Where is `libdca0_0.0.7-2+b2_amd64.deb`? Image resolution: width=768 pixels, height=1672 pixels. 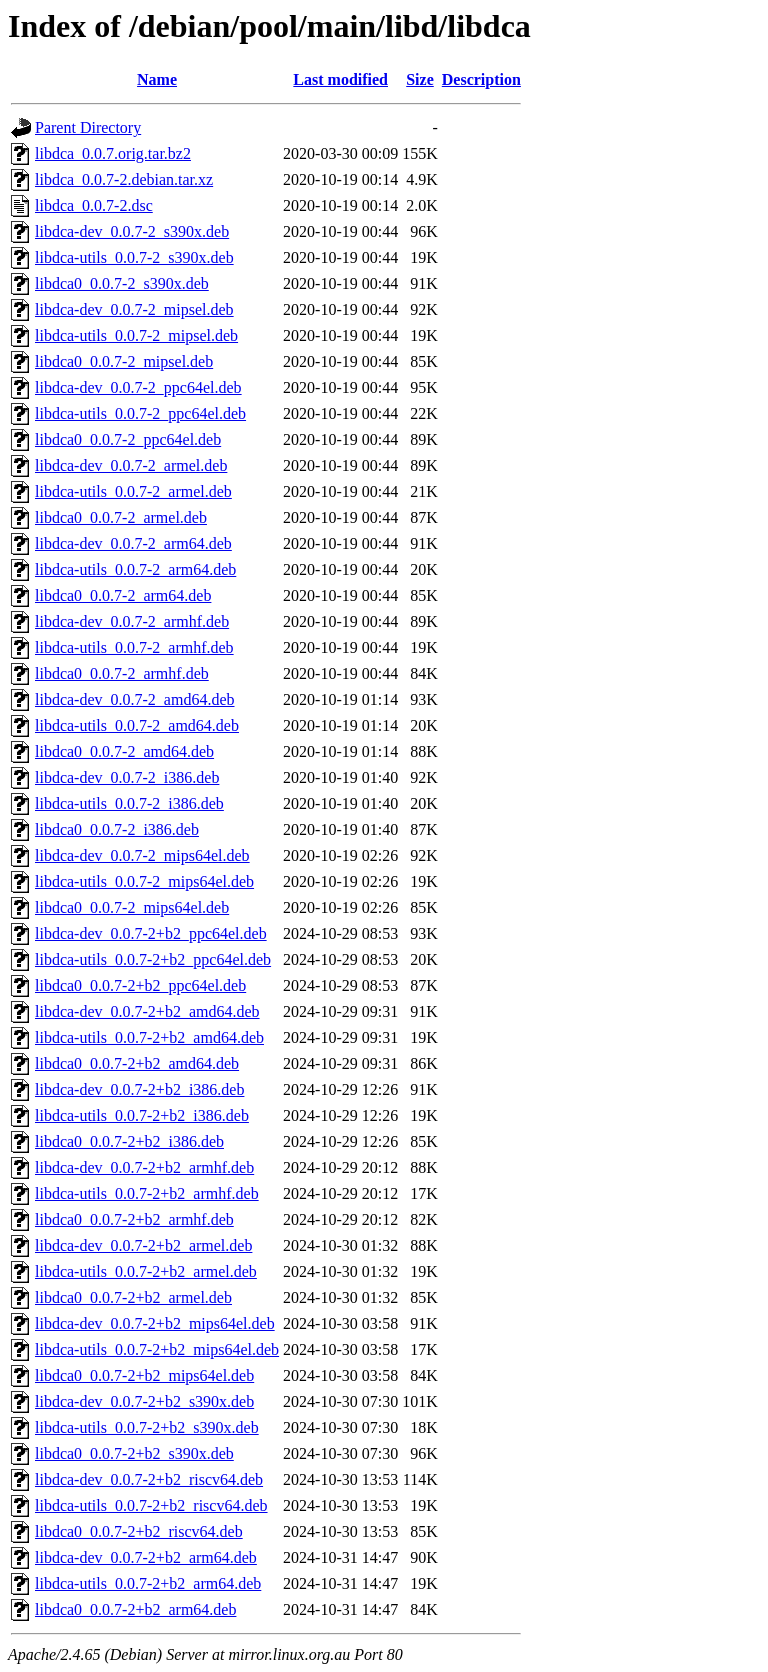
libdca0_0.0.7-2+b2_amd64.deb is located at coordinates (137, 1063).